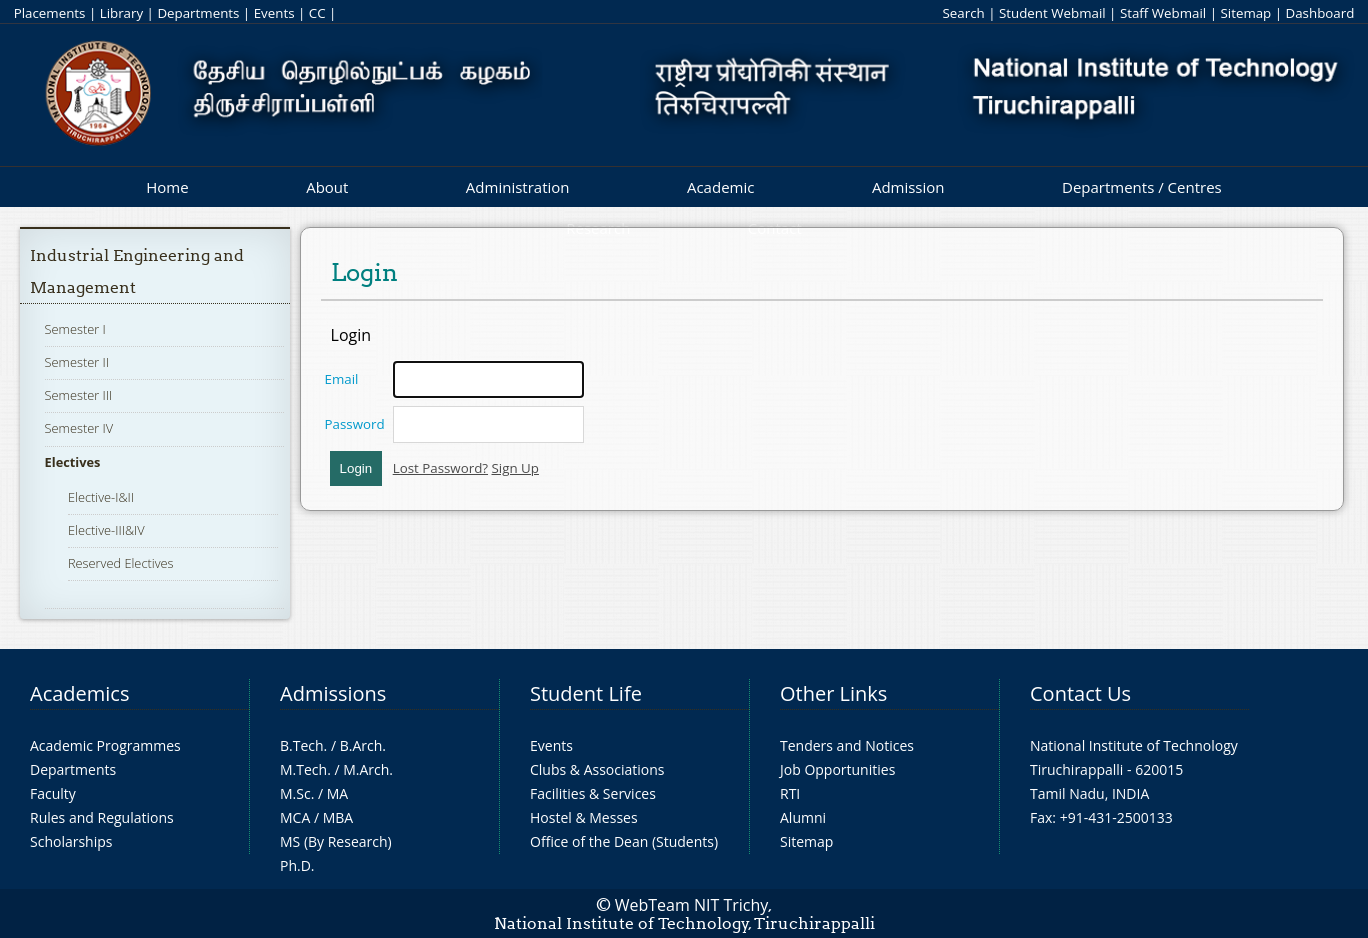 This screenshot has width=1368, height=938. Describe the element at coordinates (295, 793) in the screenshot. I see `M.Sc` at that location.